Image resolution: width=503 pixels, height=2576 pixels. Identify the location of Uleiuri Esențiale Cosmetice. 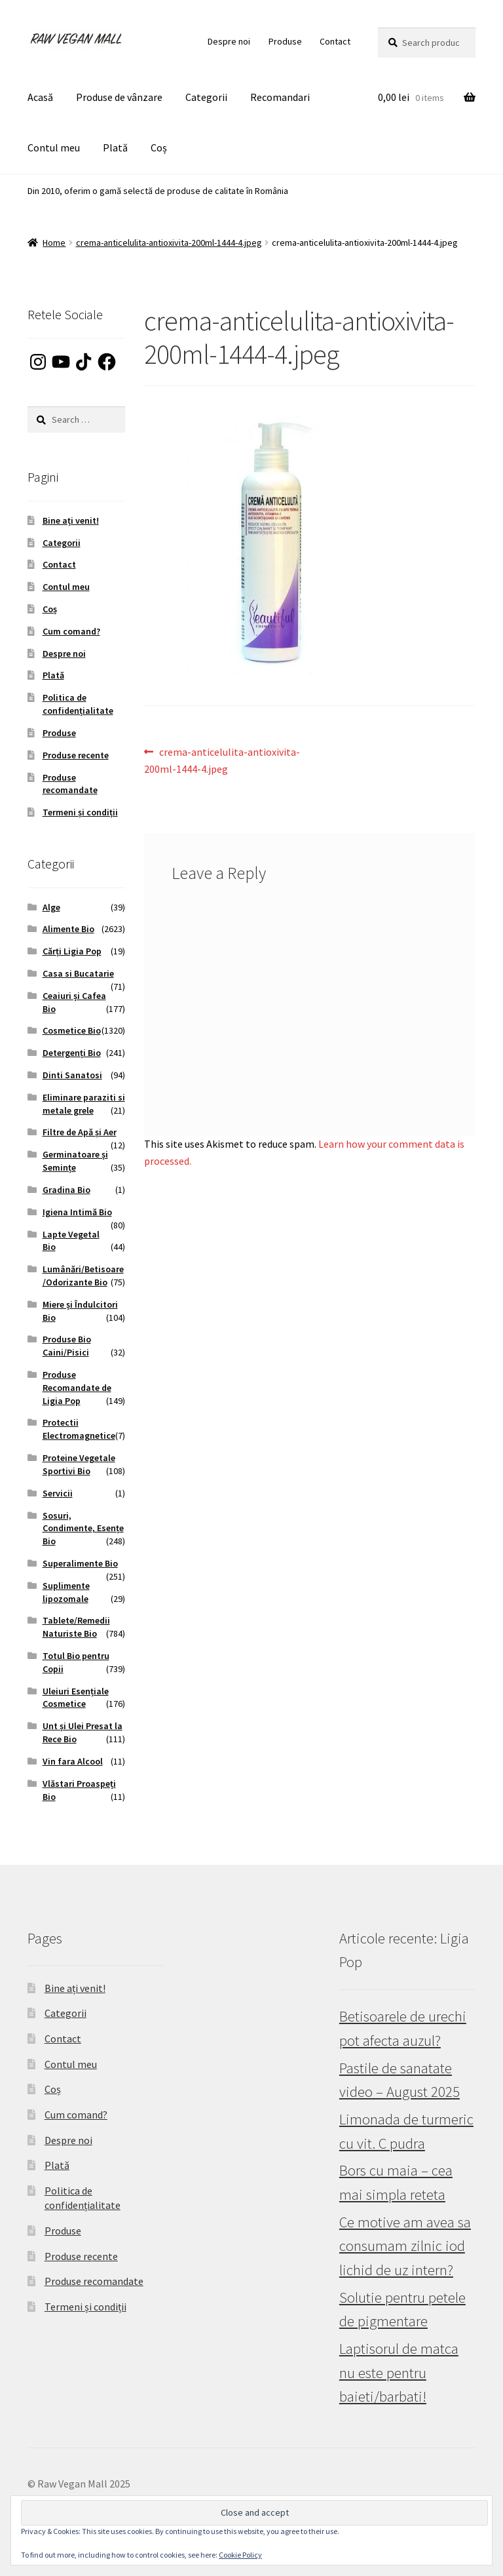
(76, 1697).